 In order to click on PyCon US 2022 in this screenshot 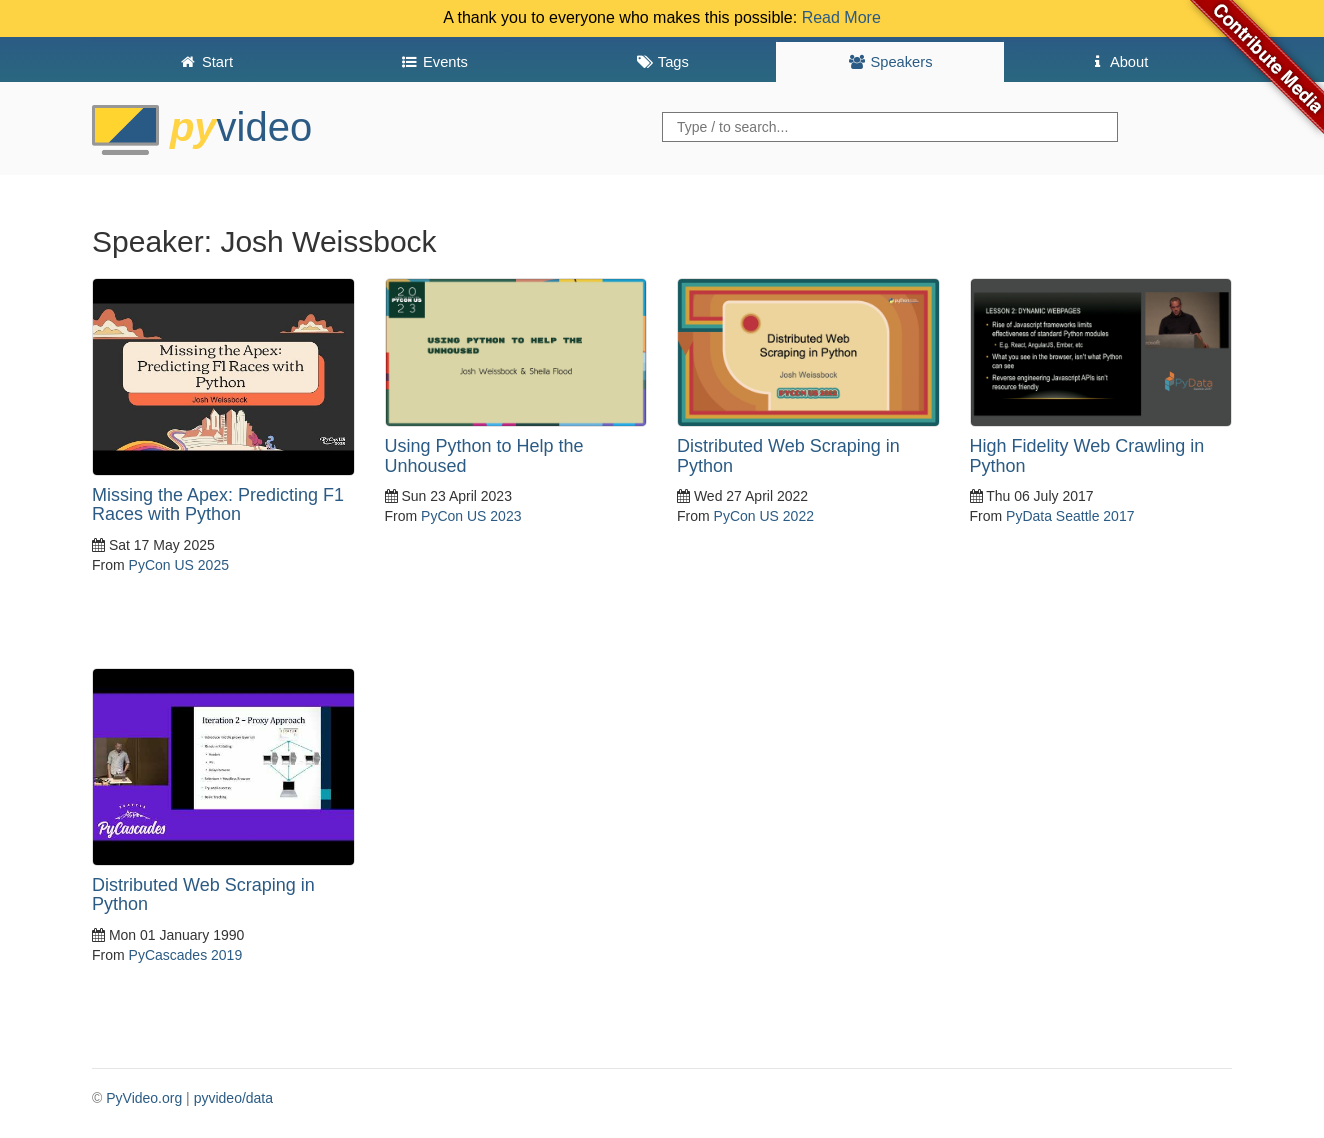, I will do `click(764, 516)`.